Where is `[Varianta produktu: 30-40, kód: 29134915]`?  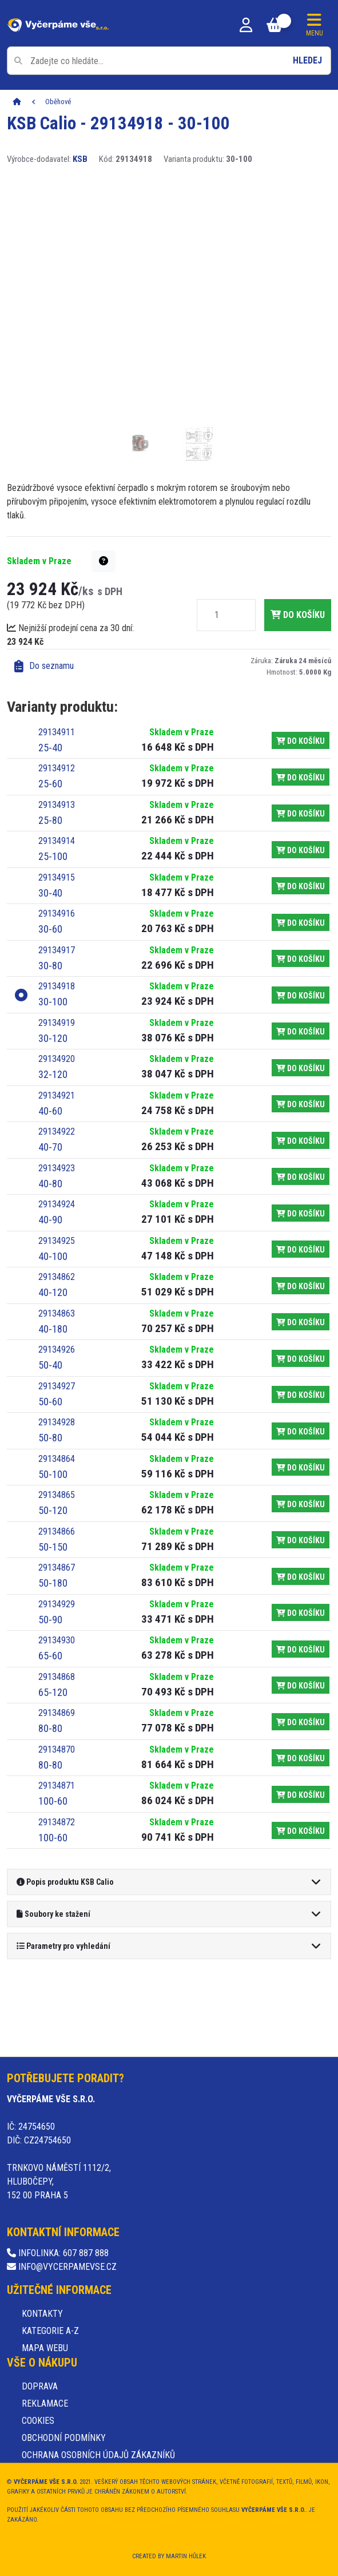
[Varianta produktu: 30-40, kód: 29134915] is located at coordinates (126, 886).